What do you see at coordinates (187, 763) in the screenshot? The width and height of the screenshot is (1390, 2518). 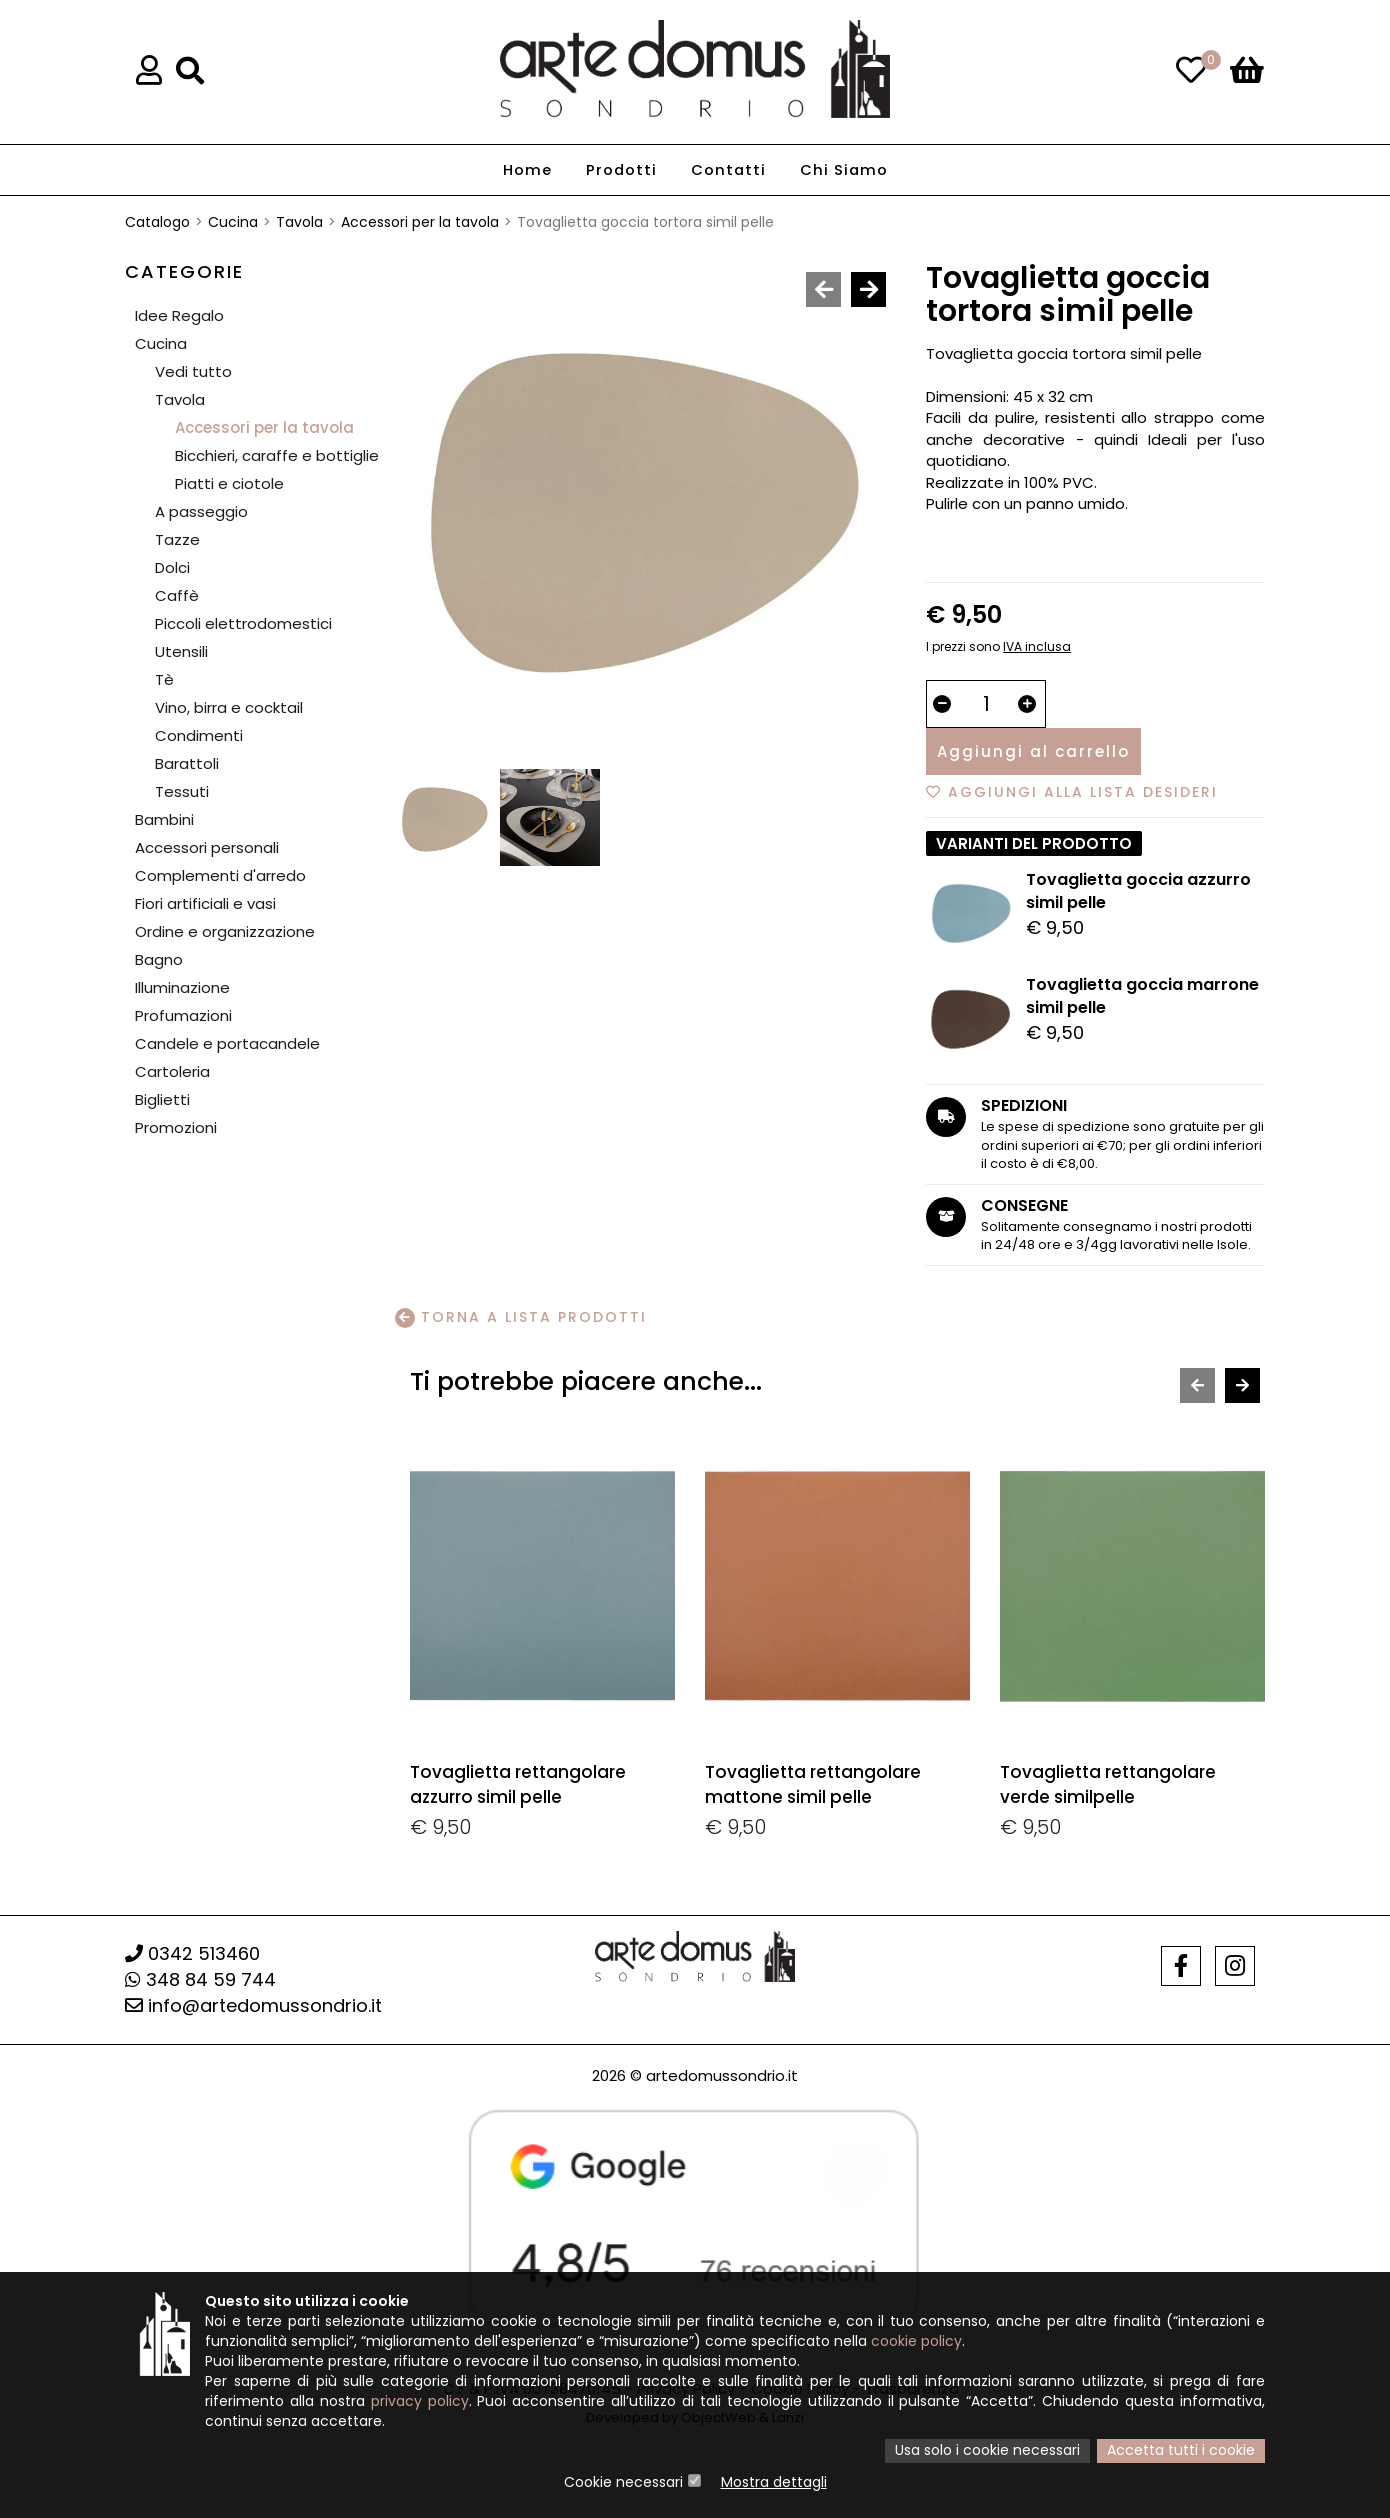 I see `Barattoli` at bounding box center [187, 763].